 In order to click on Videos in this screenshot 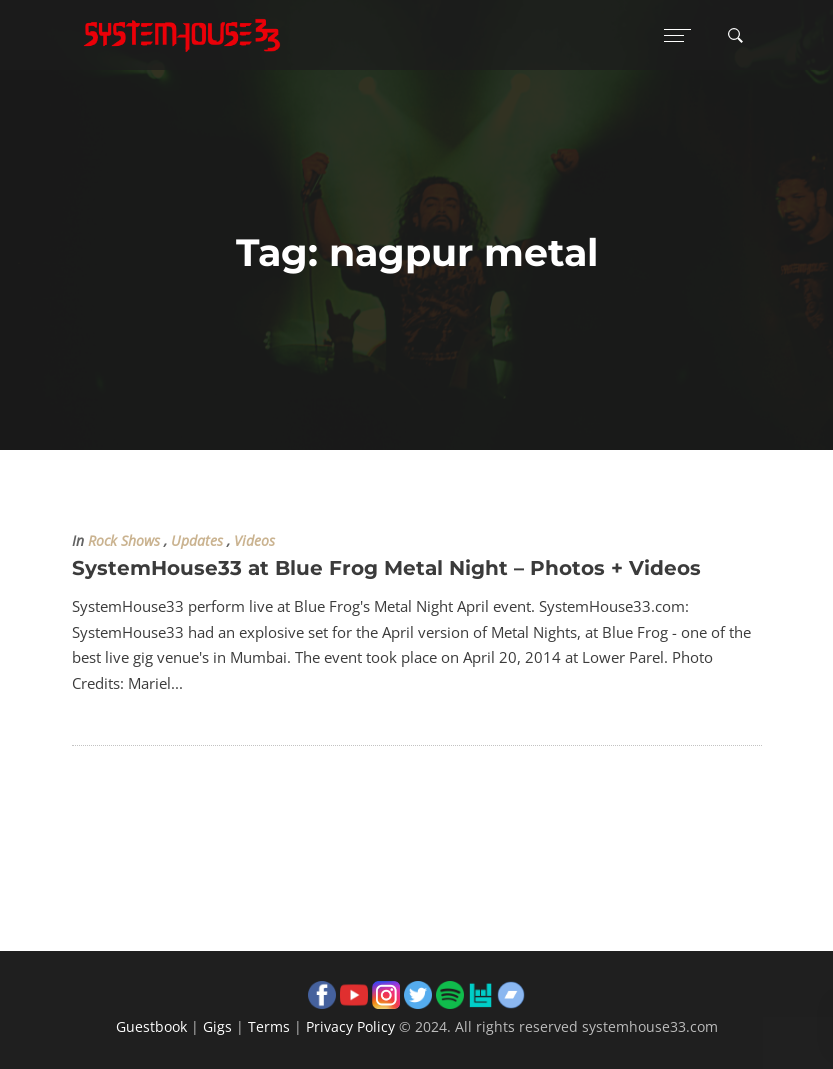, I will do `click(254, 541)`.